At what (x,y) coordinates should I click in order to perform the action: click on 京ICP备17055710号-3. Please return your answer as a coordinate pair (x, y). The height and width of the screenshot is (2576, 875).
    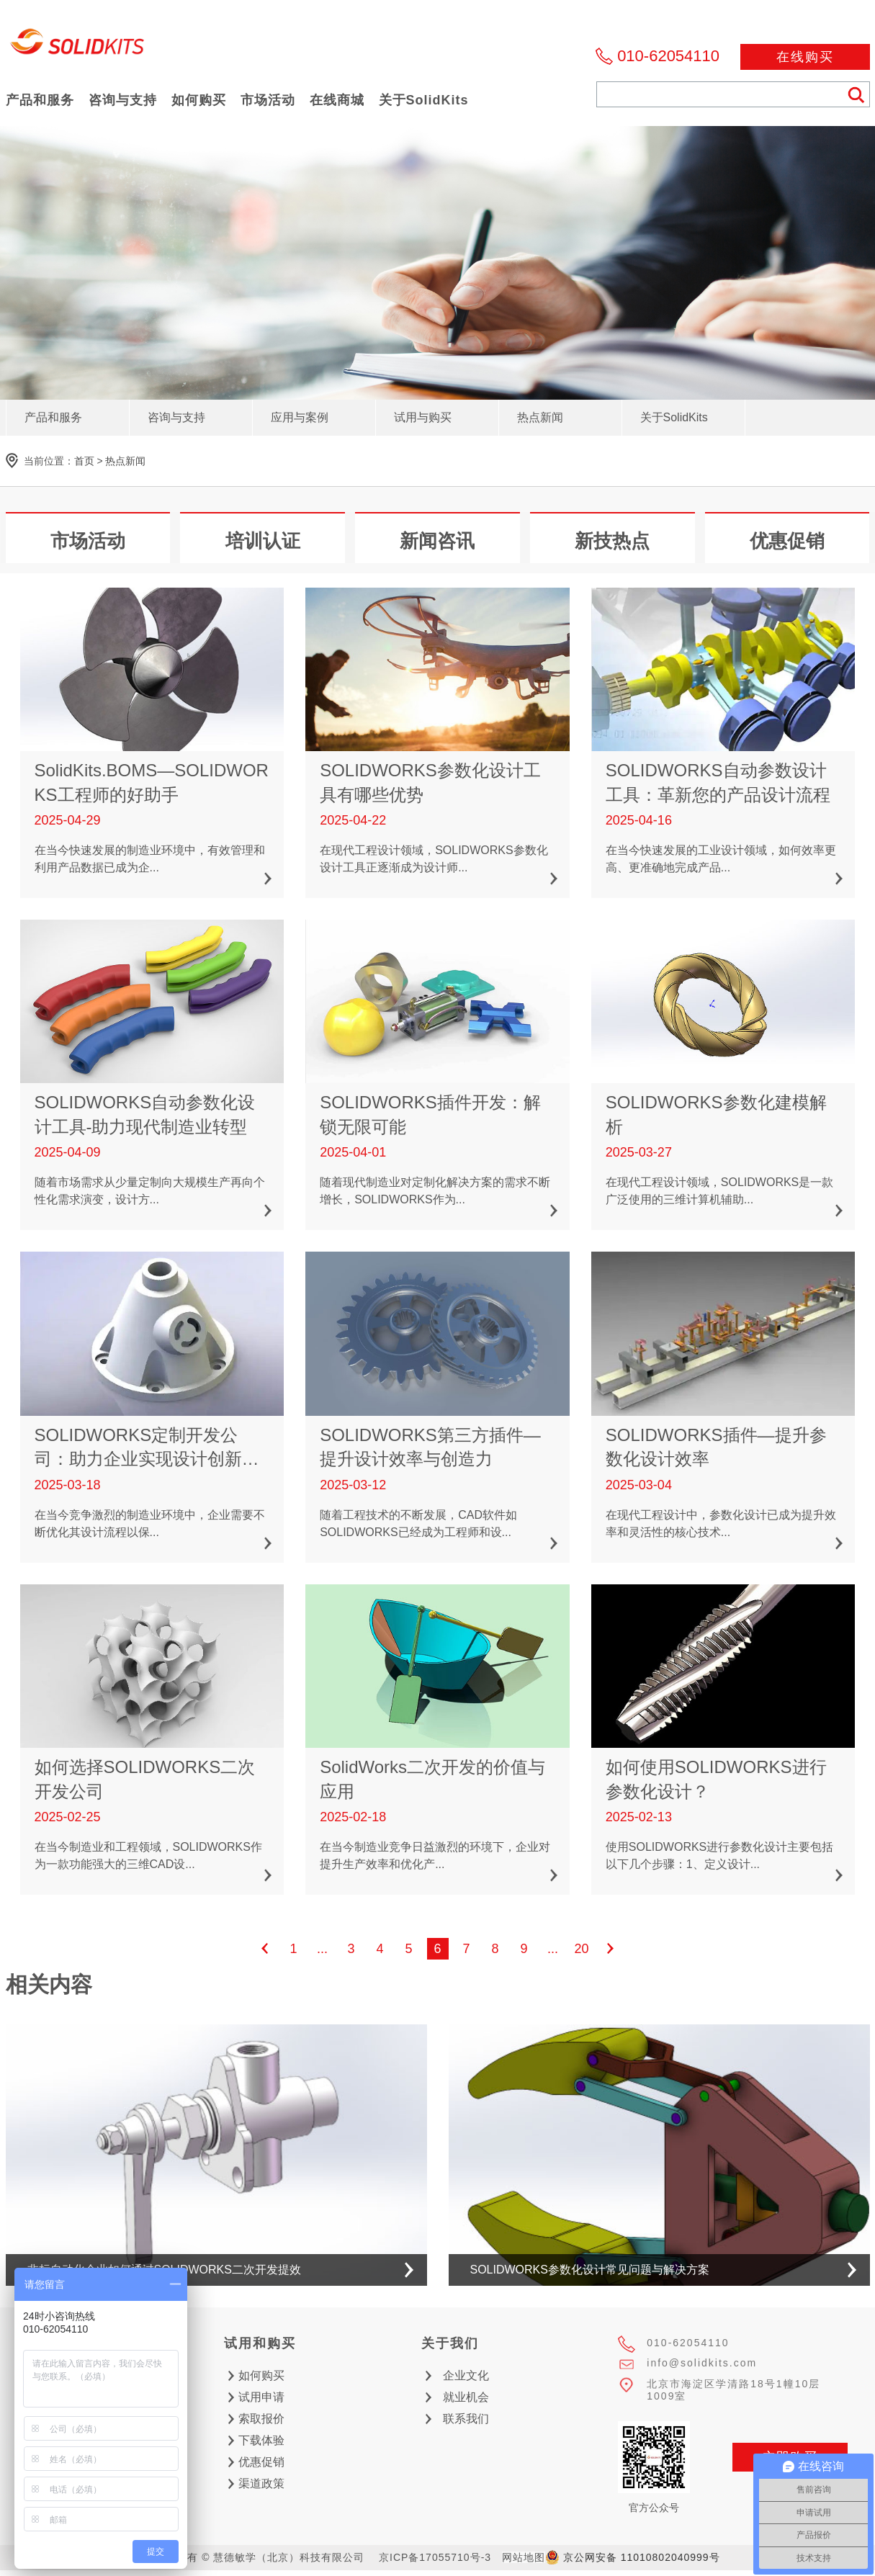
    Looking at the image, I should click on (435, 2557).